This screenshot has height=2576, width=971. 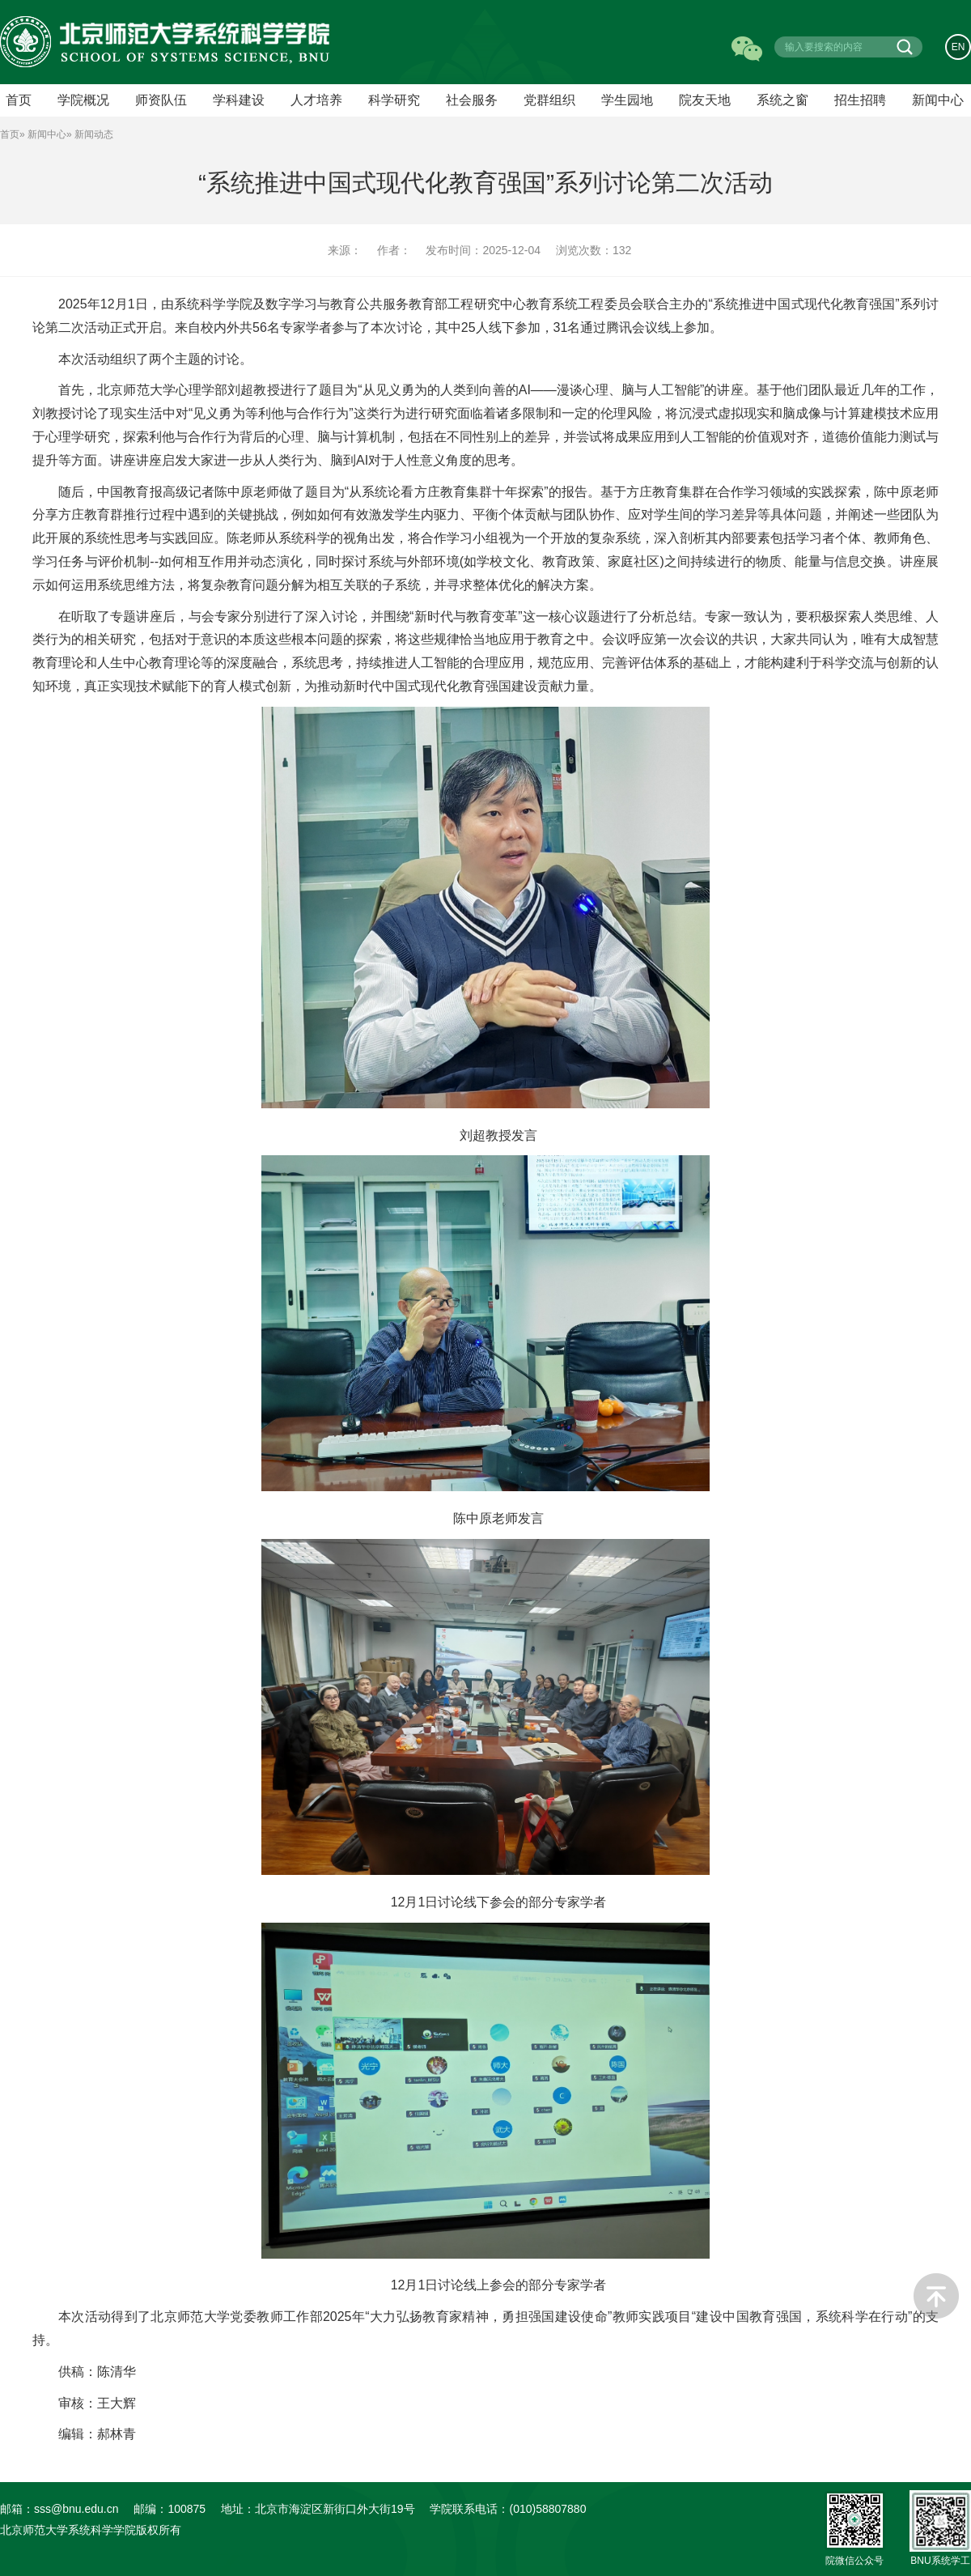 I want to click on 招生招聘, so click(x=860, y=100).